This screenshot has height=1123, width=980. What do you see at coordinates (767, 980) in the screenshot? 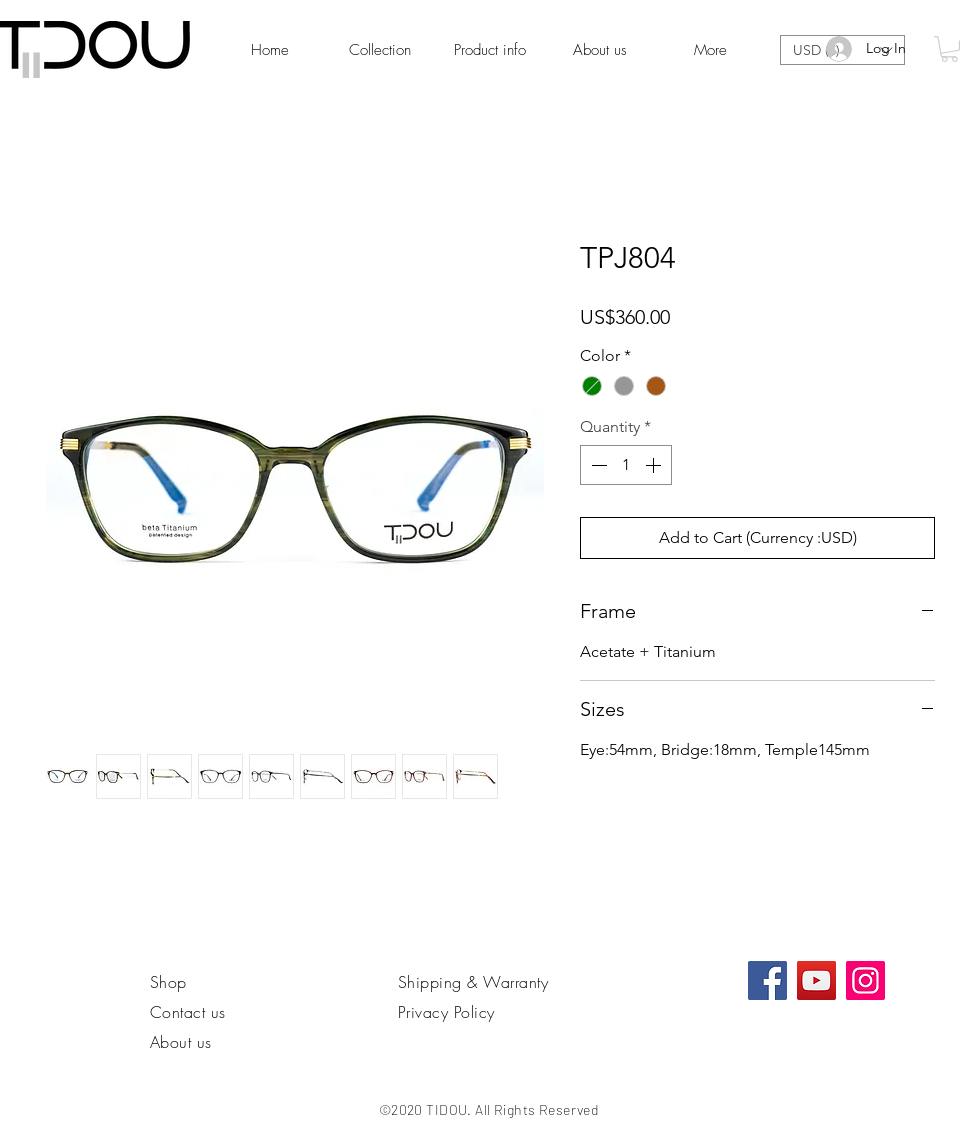
I see `[Facebook社交圖標]` at bounding box center [767, 980].